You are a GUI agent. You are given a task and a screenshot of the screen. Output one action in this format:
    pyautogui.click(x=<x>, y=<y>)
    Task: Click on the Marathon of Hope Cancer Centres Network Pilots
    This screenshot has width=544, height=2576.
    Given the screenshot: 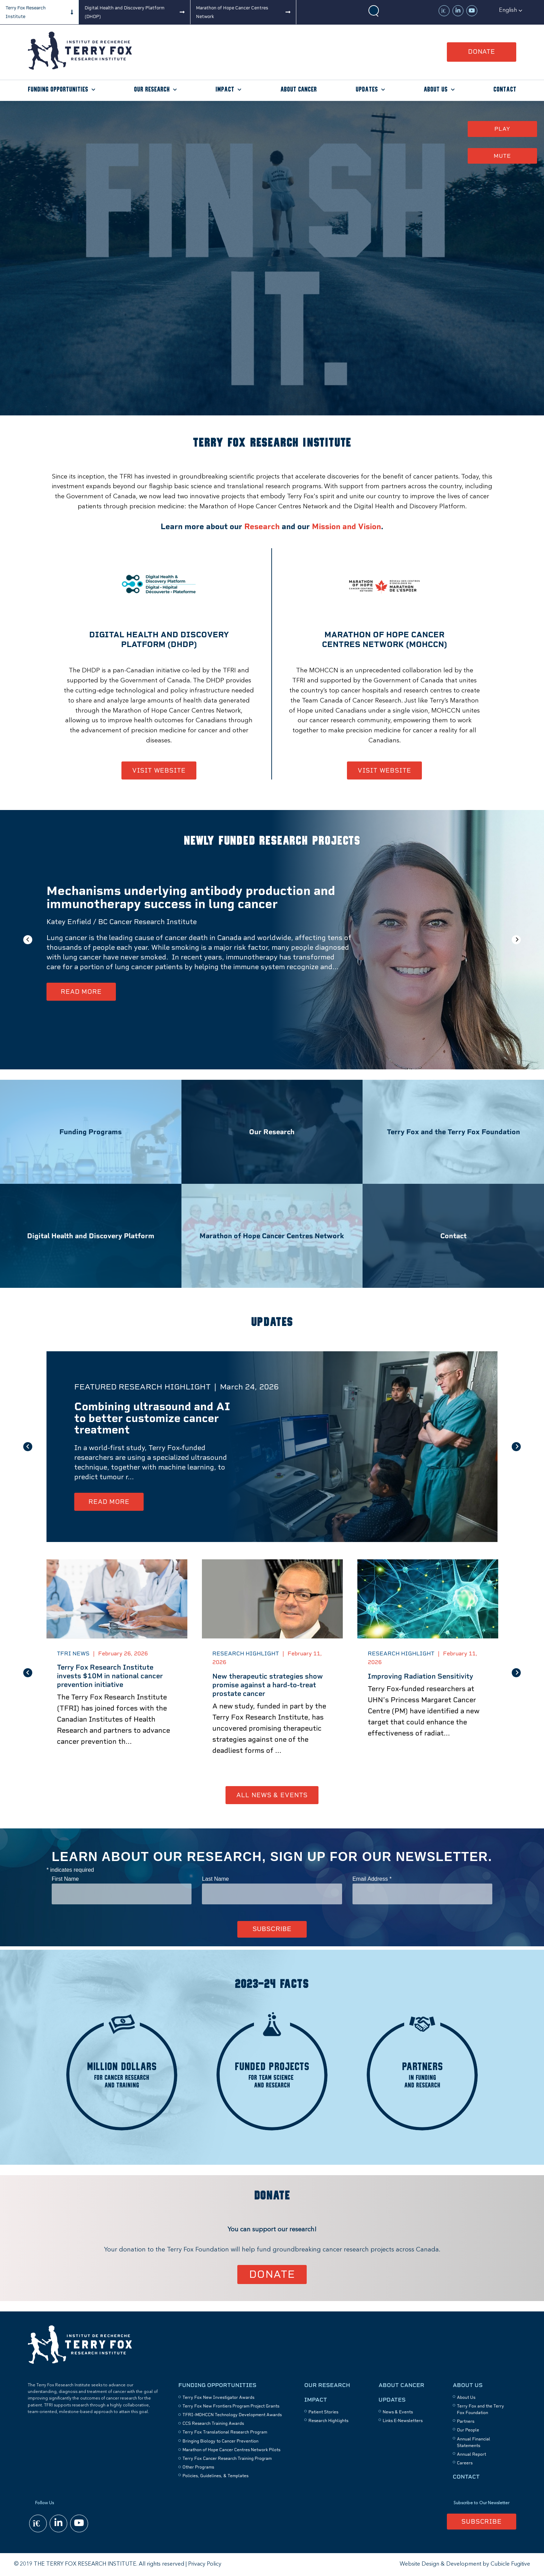 What is the action you would take?
    pyautogui.click(x=231, y=2449)
    